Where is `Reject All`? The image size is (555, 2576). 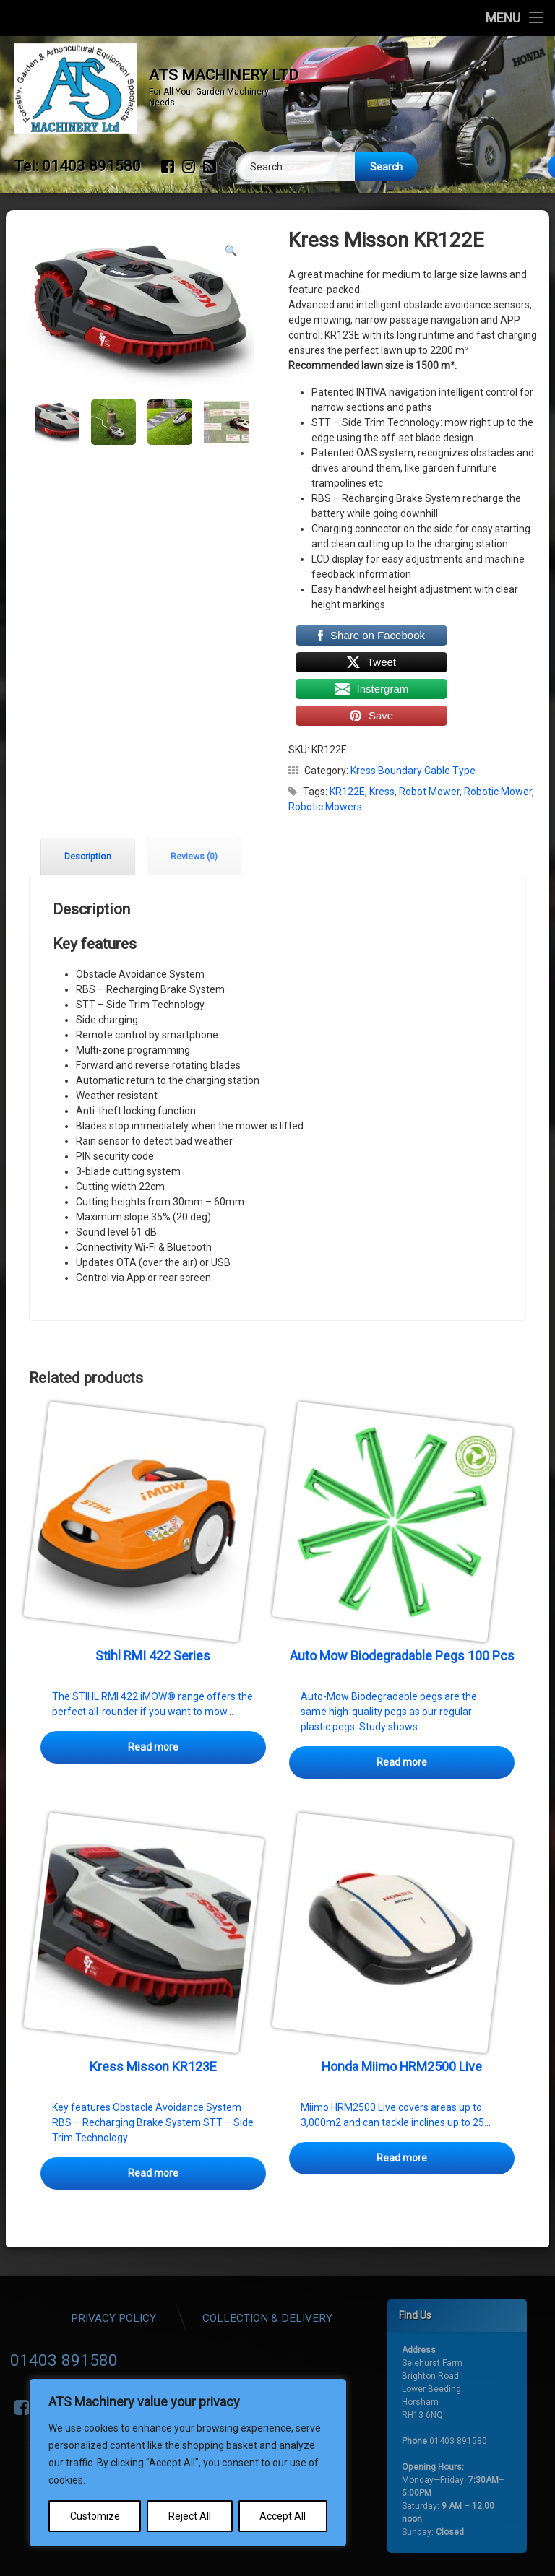 Reject All is located at coordinates (189, 2516).